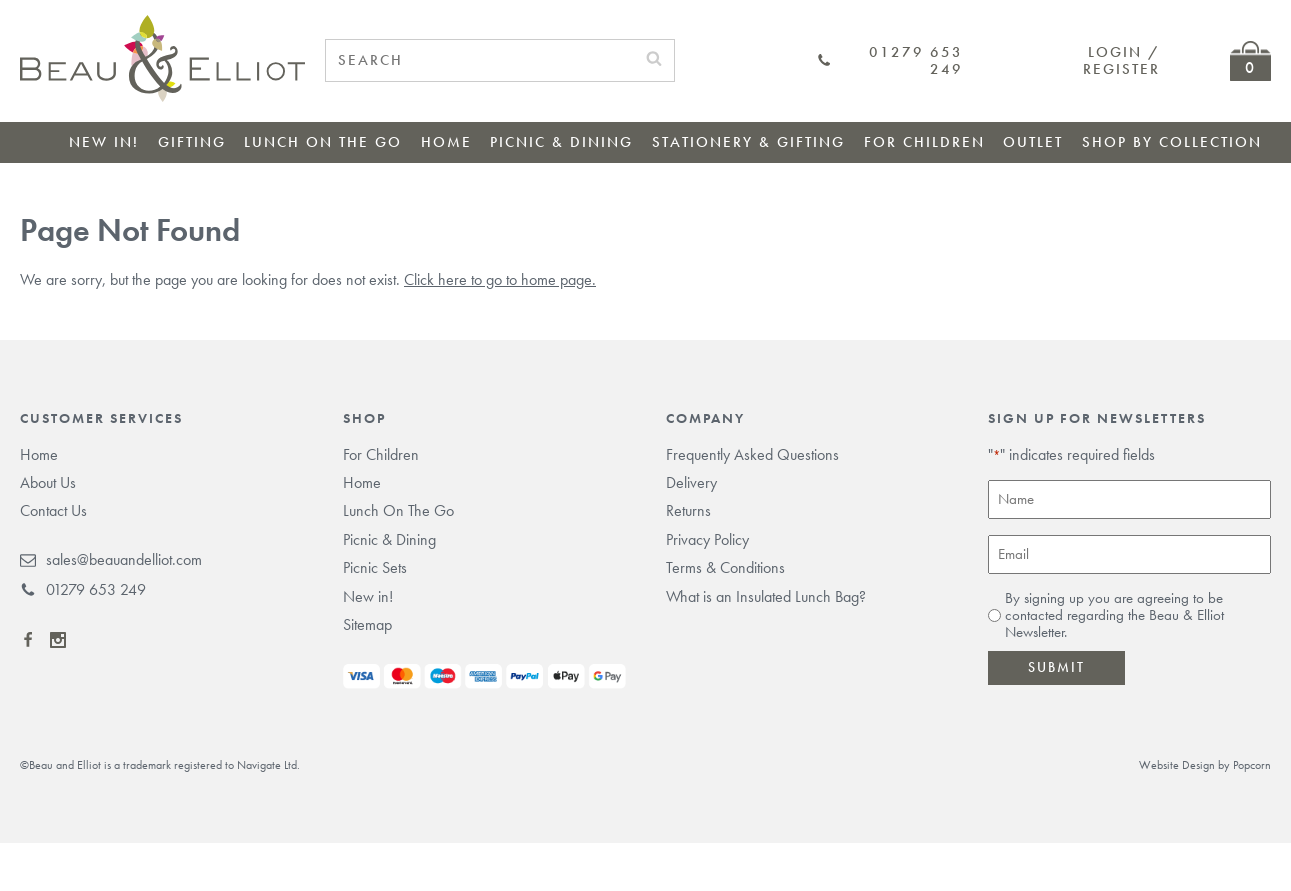 Image resolution: width=1291 pixels, height=891 pixels. I want to click on Click here to go to home page., so click(500, 279).